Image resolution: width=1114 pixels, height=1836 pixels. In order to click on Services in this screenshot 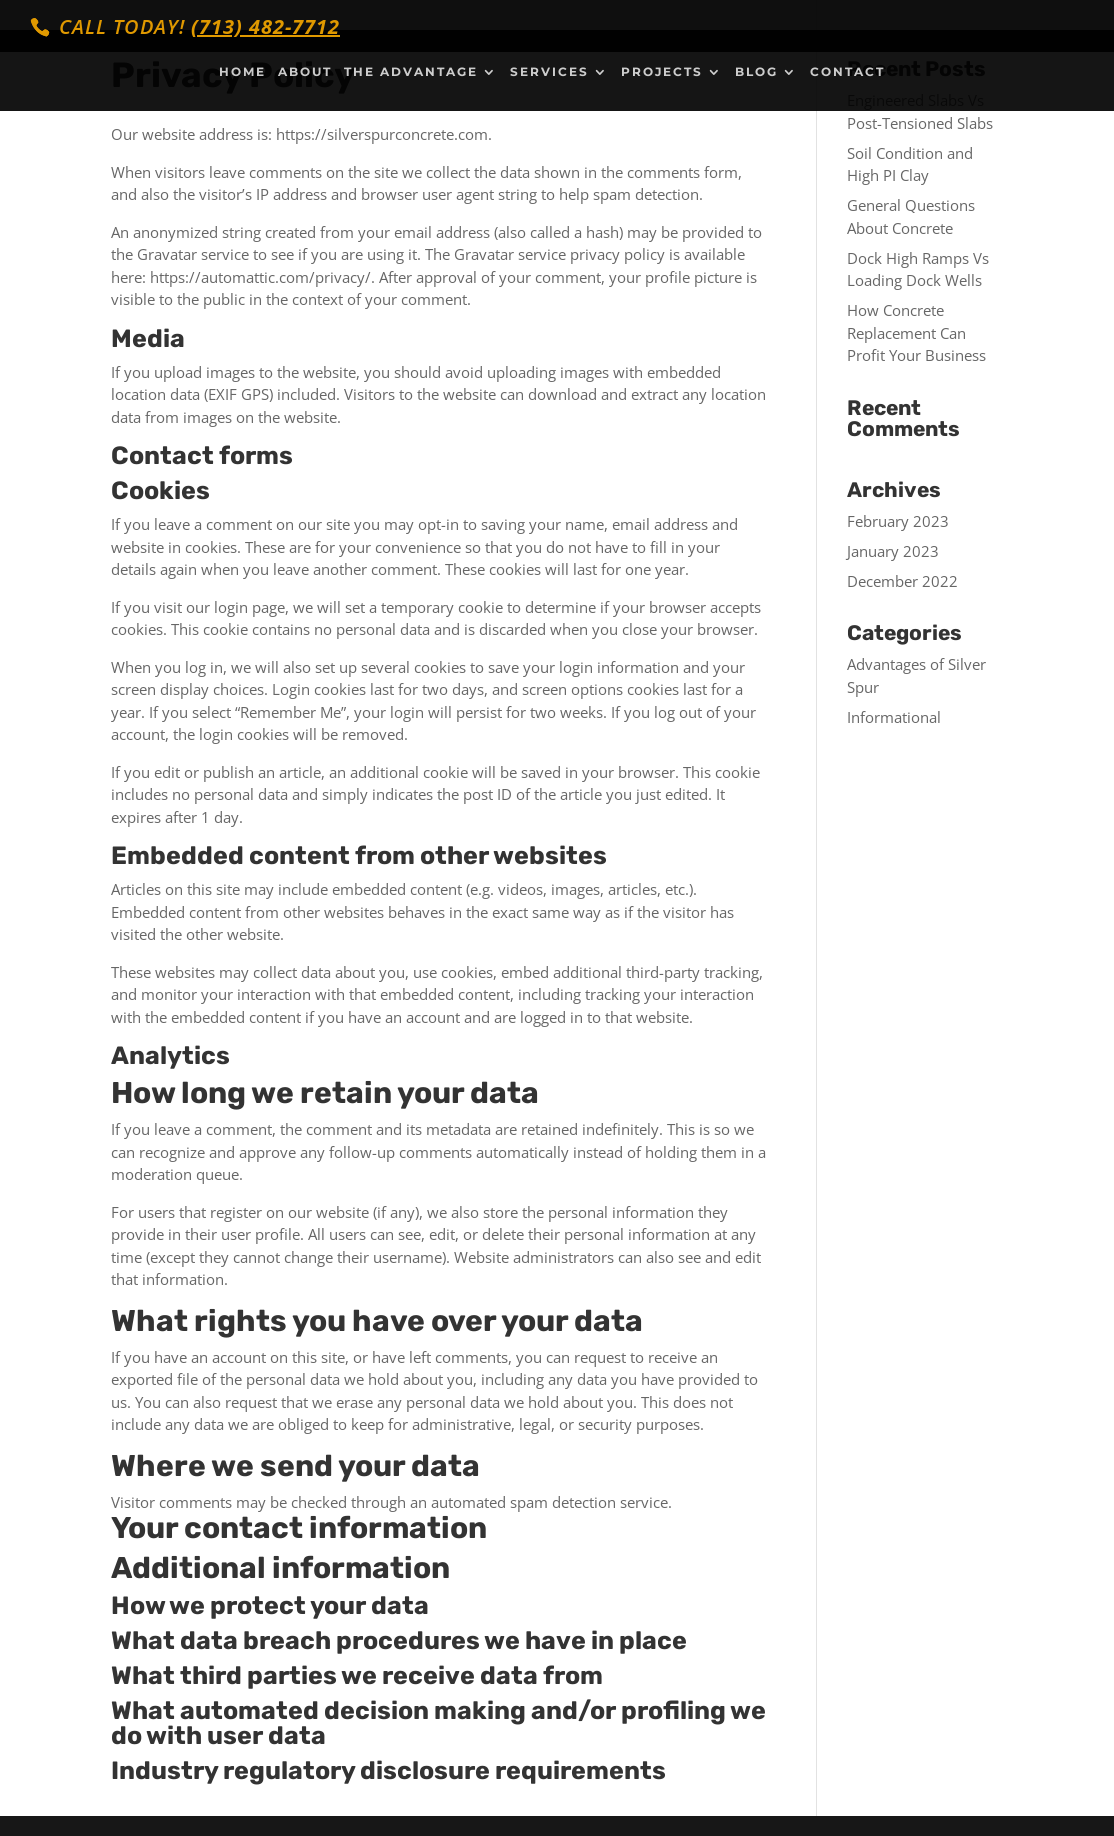, I will do `click(549, 72)`.